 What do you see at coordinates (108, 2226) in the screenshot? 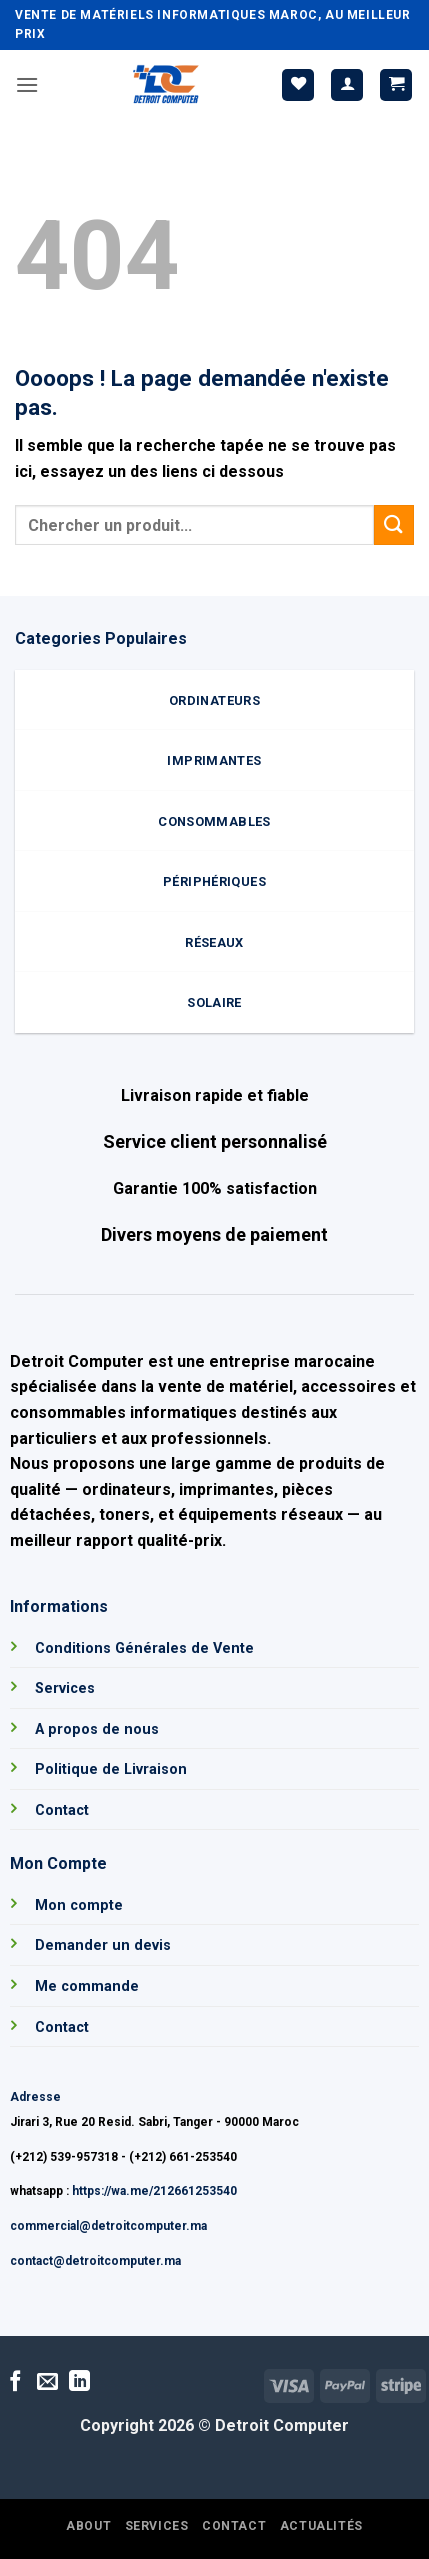
I see `commercial@detroitcomputer.ma` at bounding box center [108, 2226].